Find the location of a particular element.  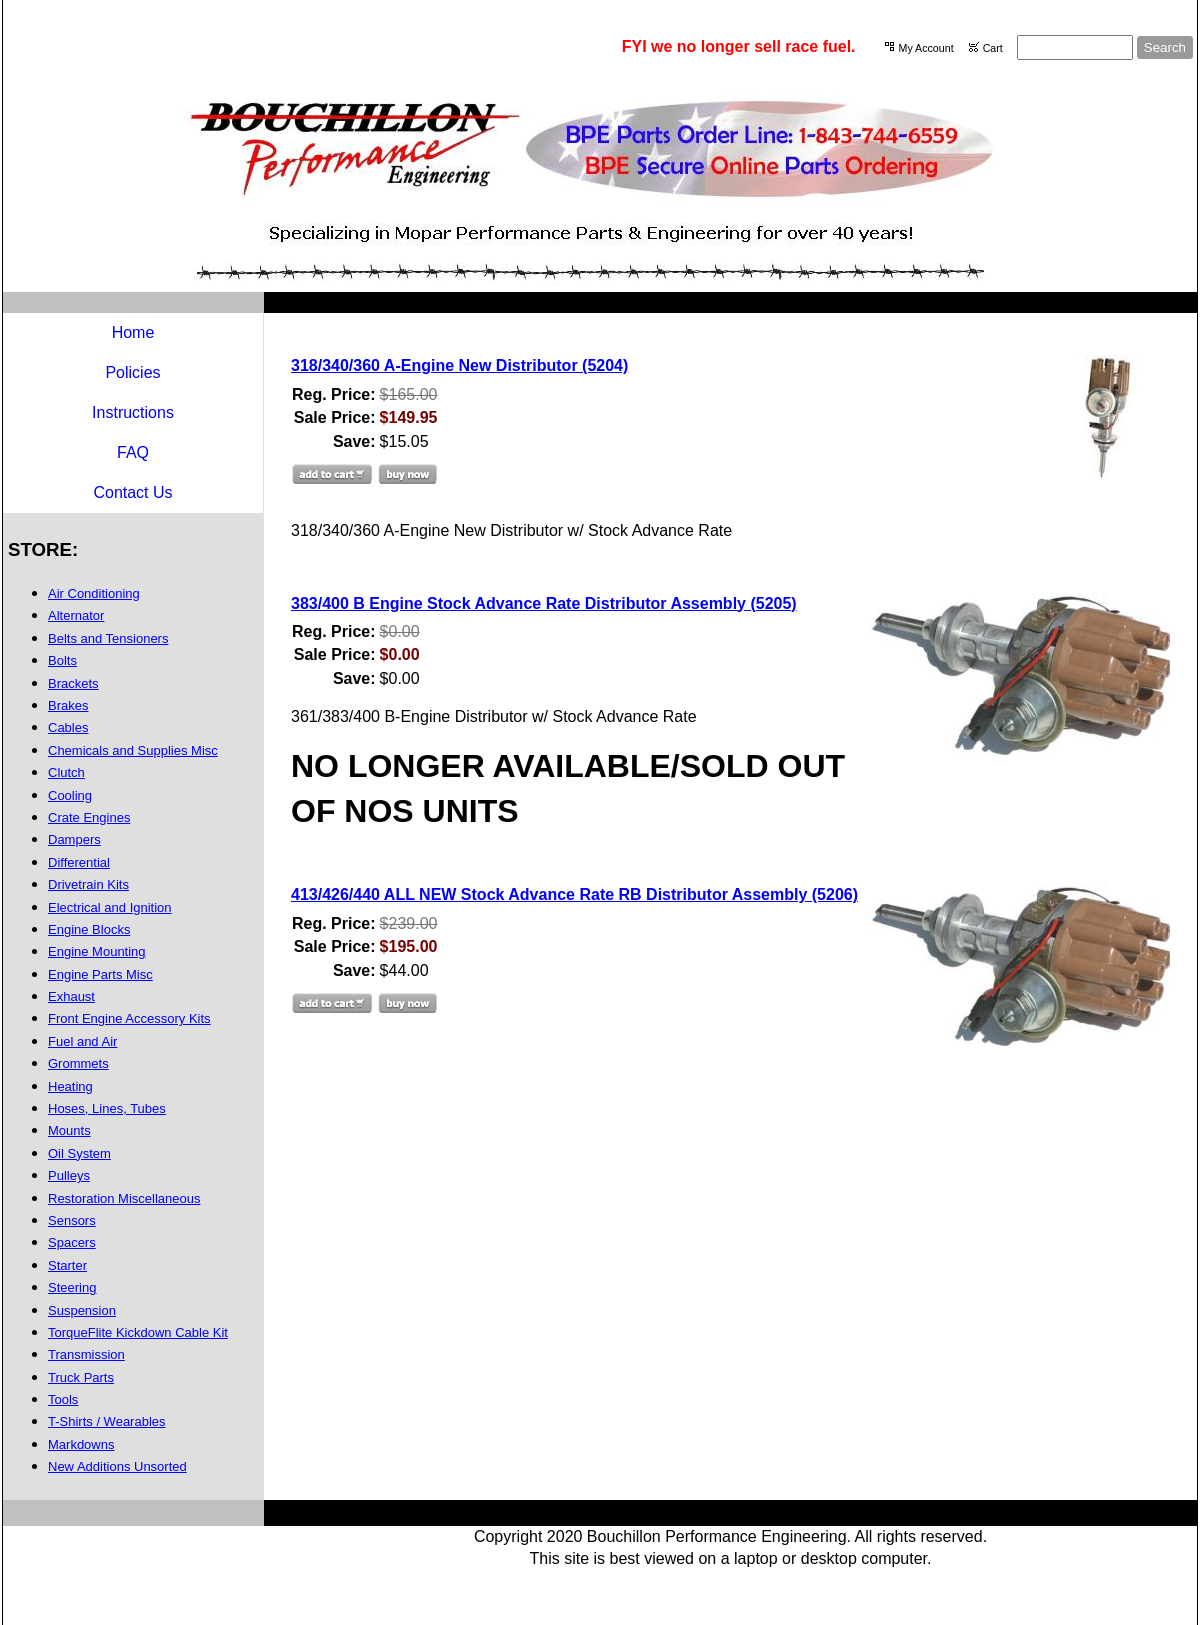

Differential is located at coordinates (79, 862).